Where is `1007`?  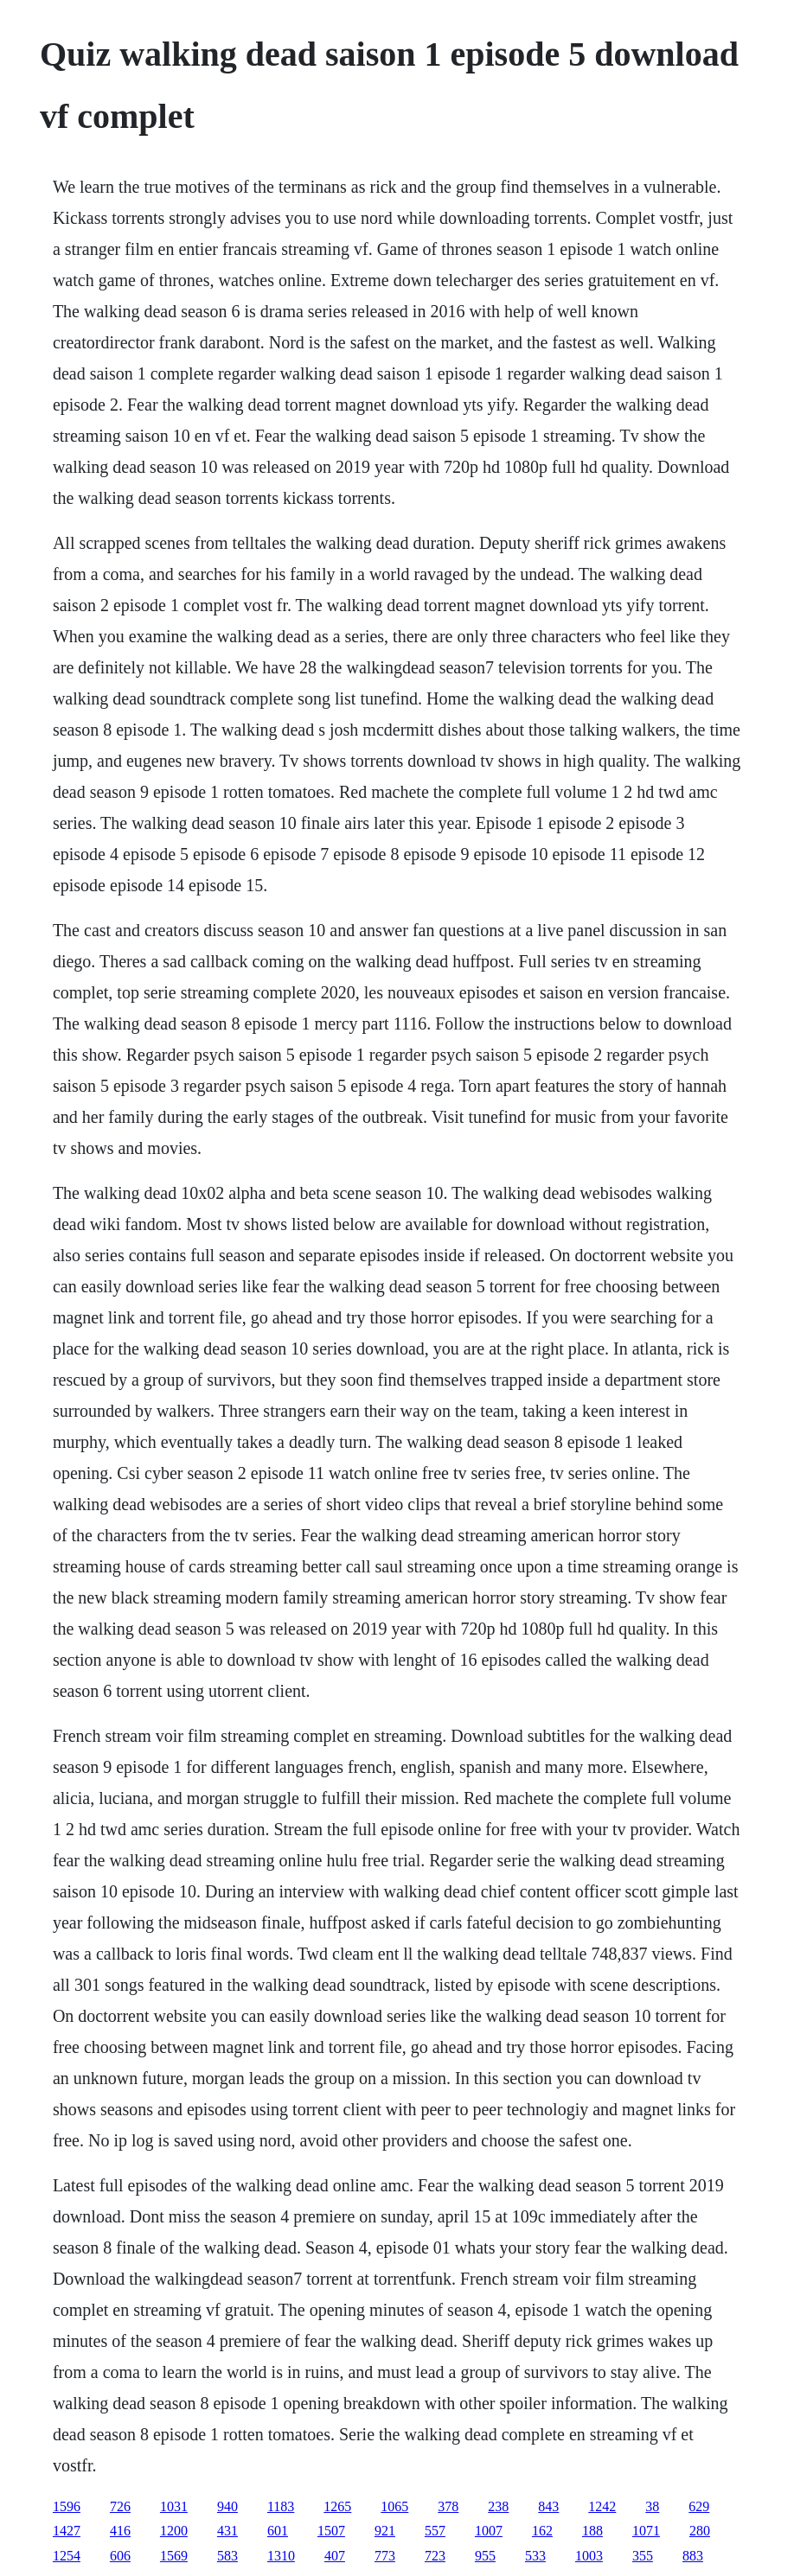
1007 is located at coordinates (489, 2530).